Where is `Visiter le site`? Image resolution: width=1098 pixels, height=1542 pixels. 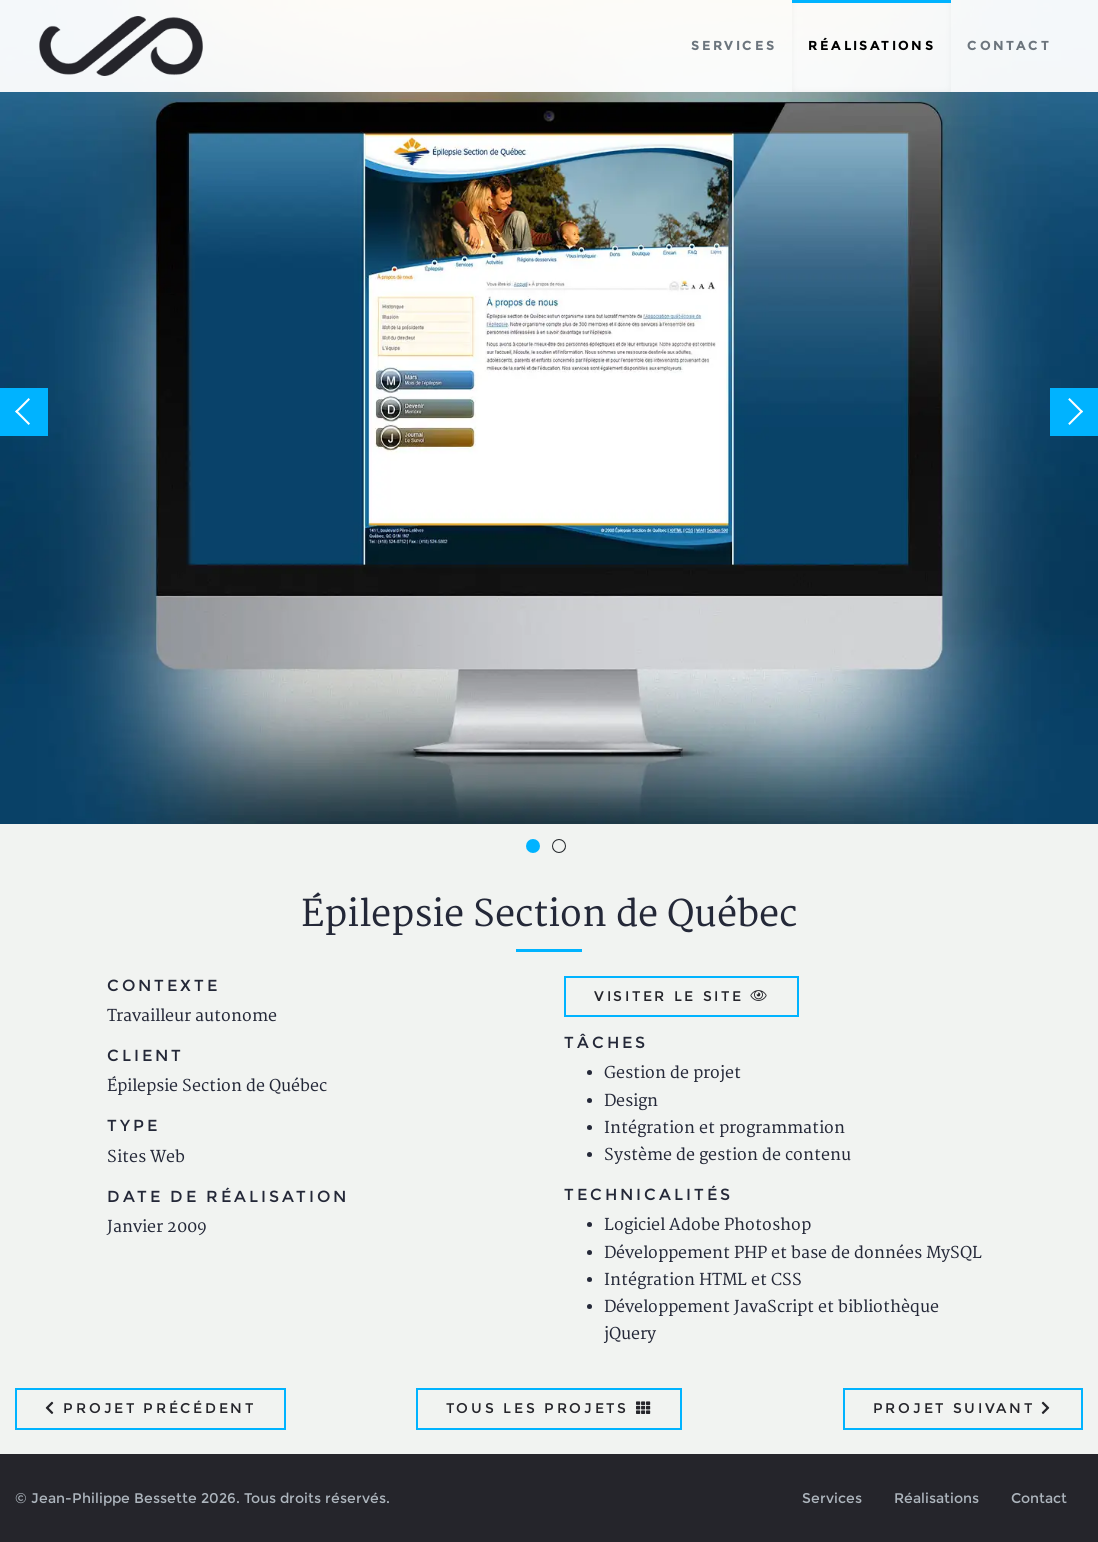
Visiter le site is located at coordinates (681, 996).